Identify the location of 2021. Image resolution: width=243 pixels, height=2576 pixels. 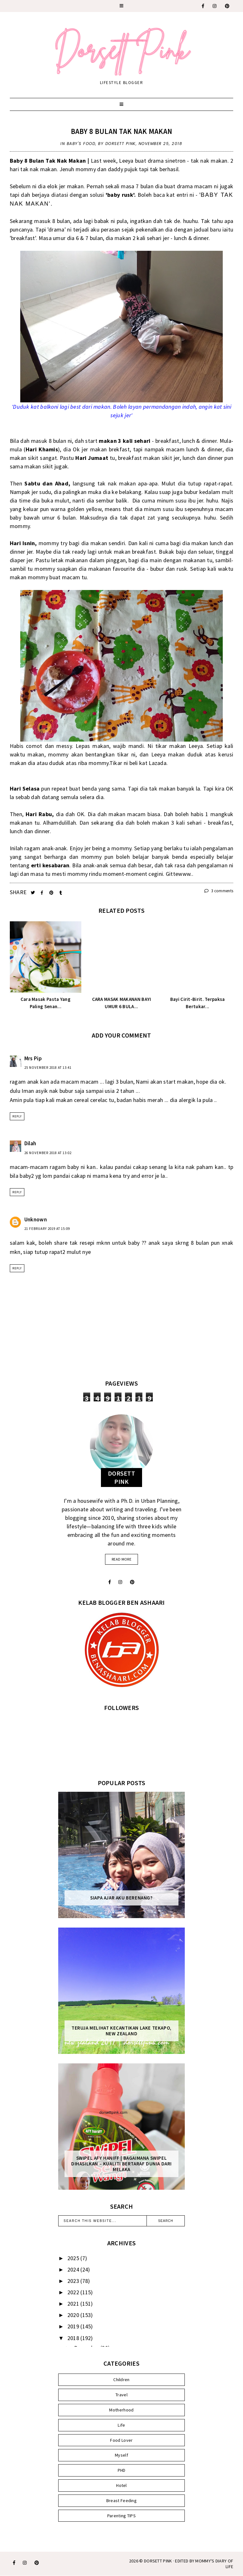
(74, 2303).